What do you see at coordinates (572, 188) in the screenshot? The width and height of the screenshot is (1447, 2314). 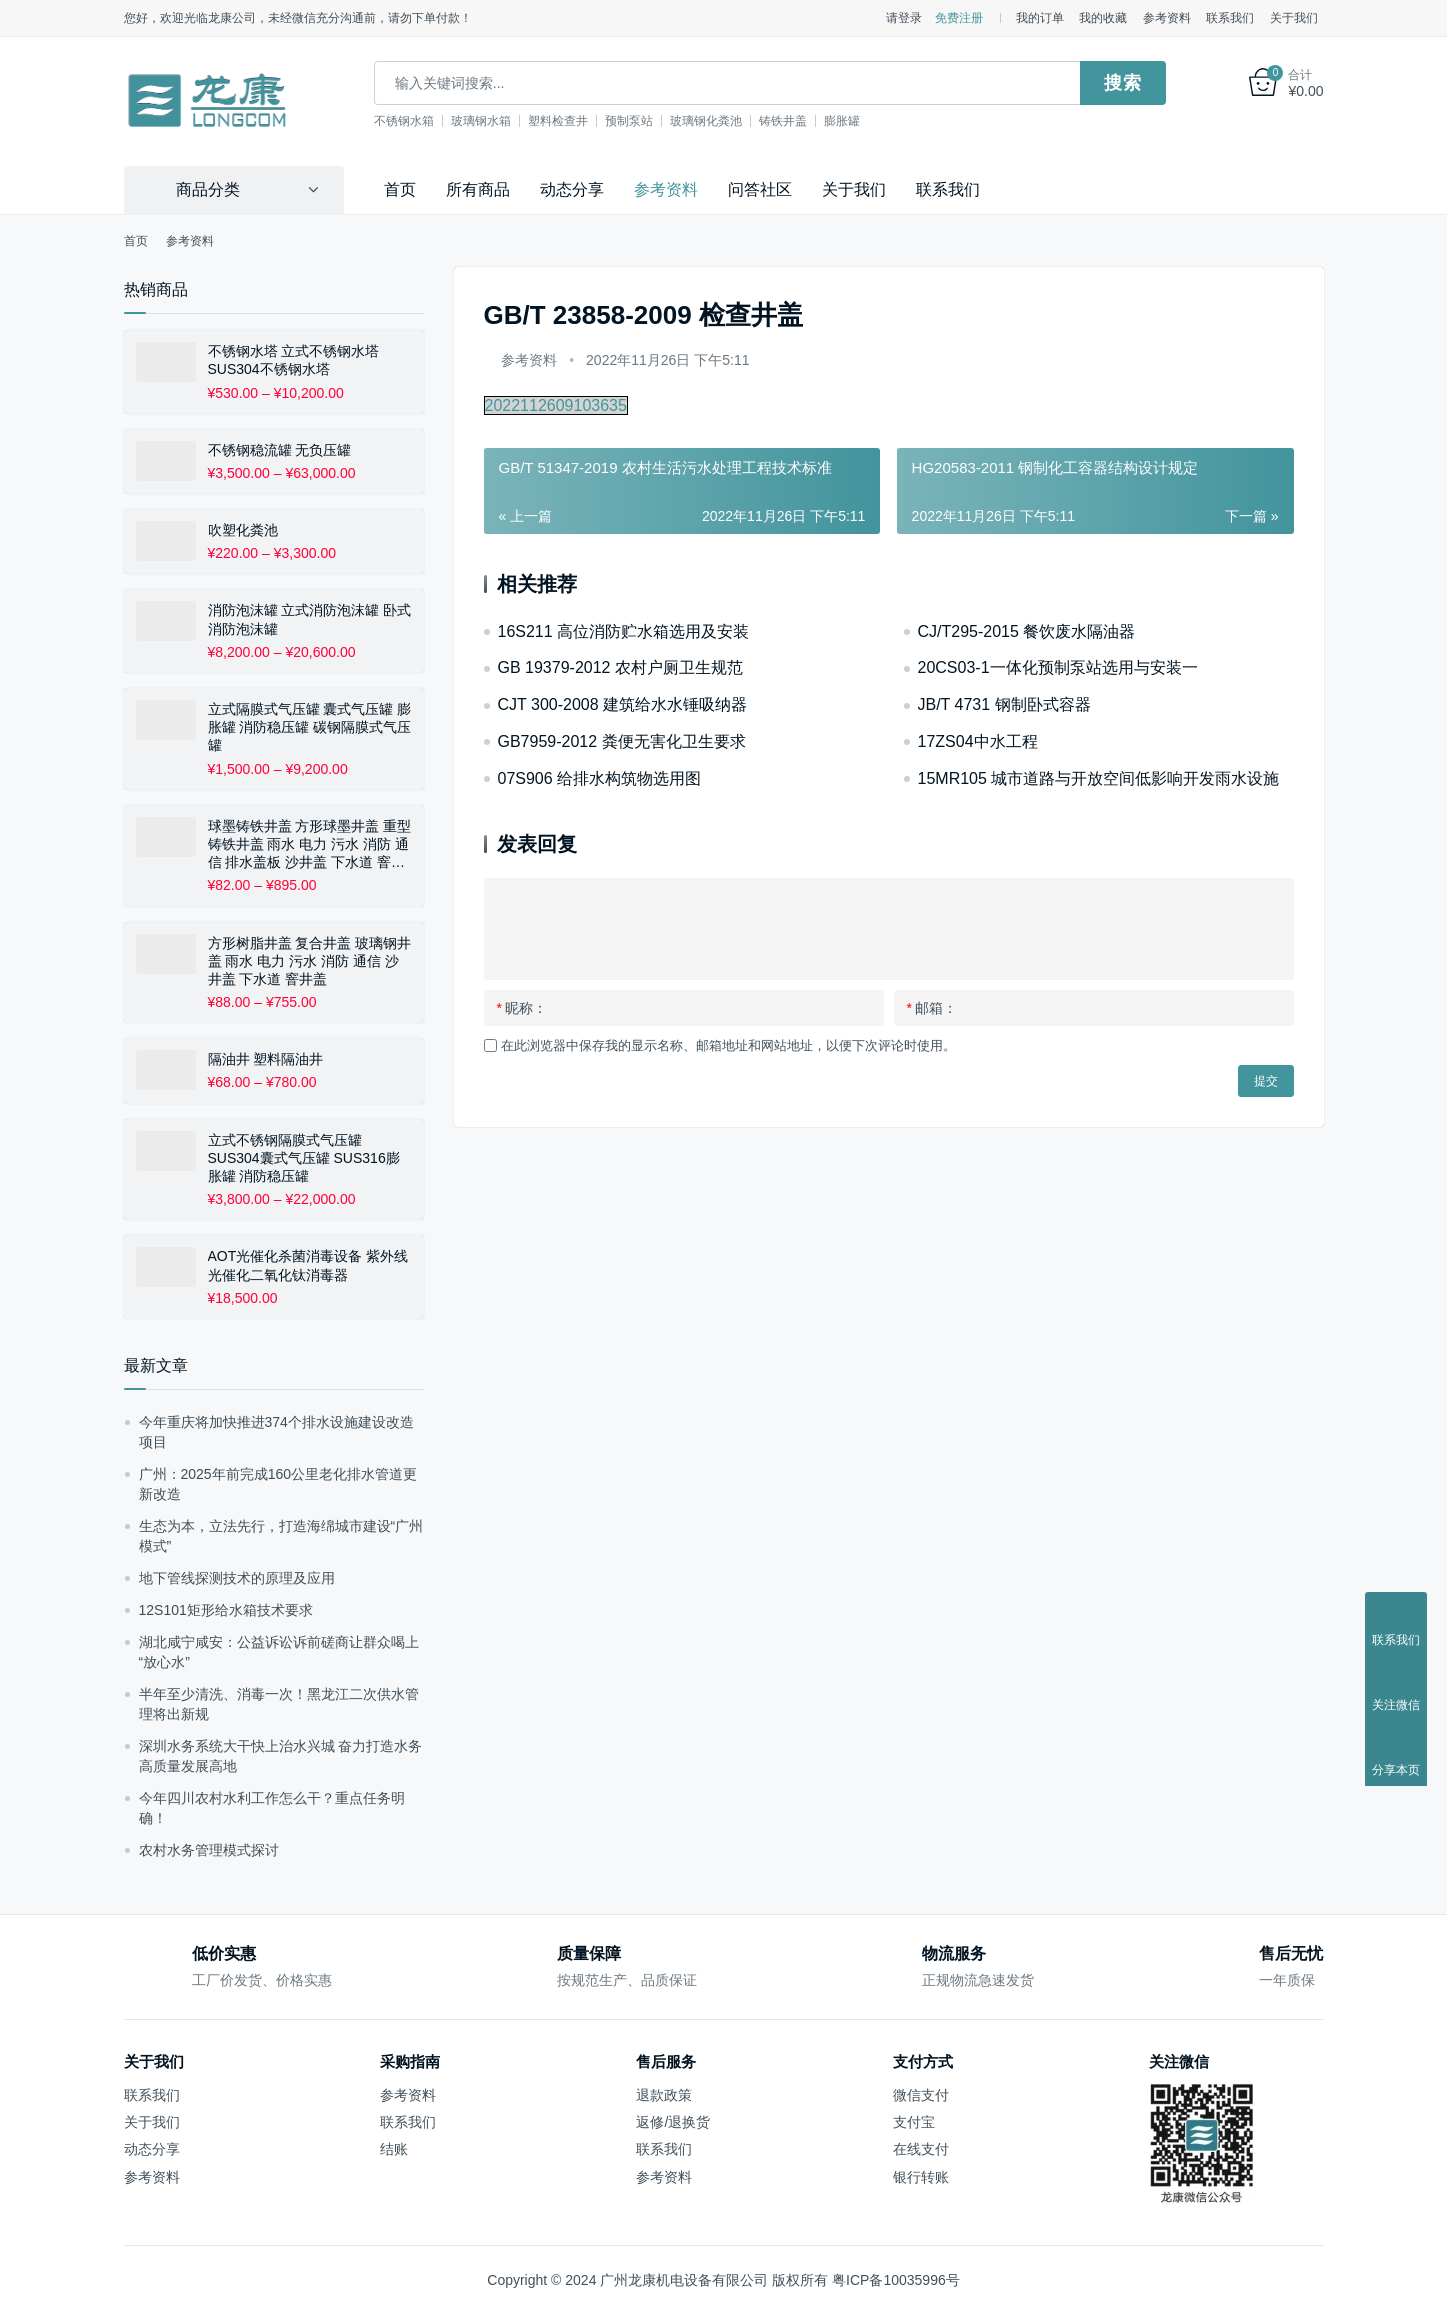 I see `动态分享` at bounding box center [572, 188].